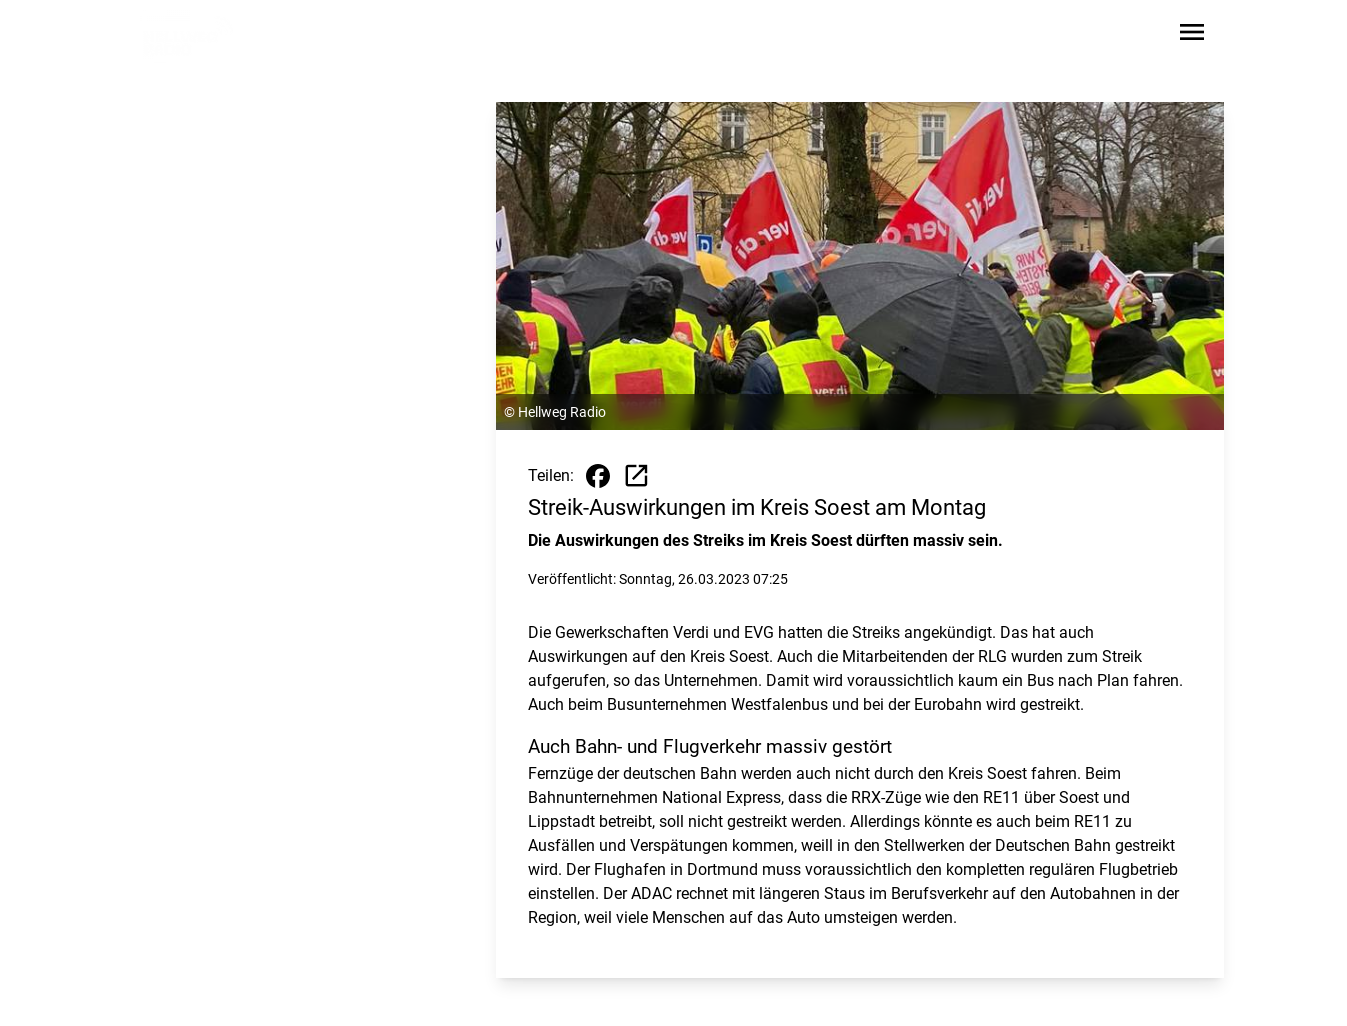 This screenshot has width=1347, height=1026. What do you see at coordinates (598, 476) in the screenshot?
I see `[Beitrag auf Facebook teilen]` at bounding box center [598, 476].